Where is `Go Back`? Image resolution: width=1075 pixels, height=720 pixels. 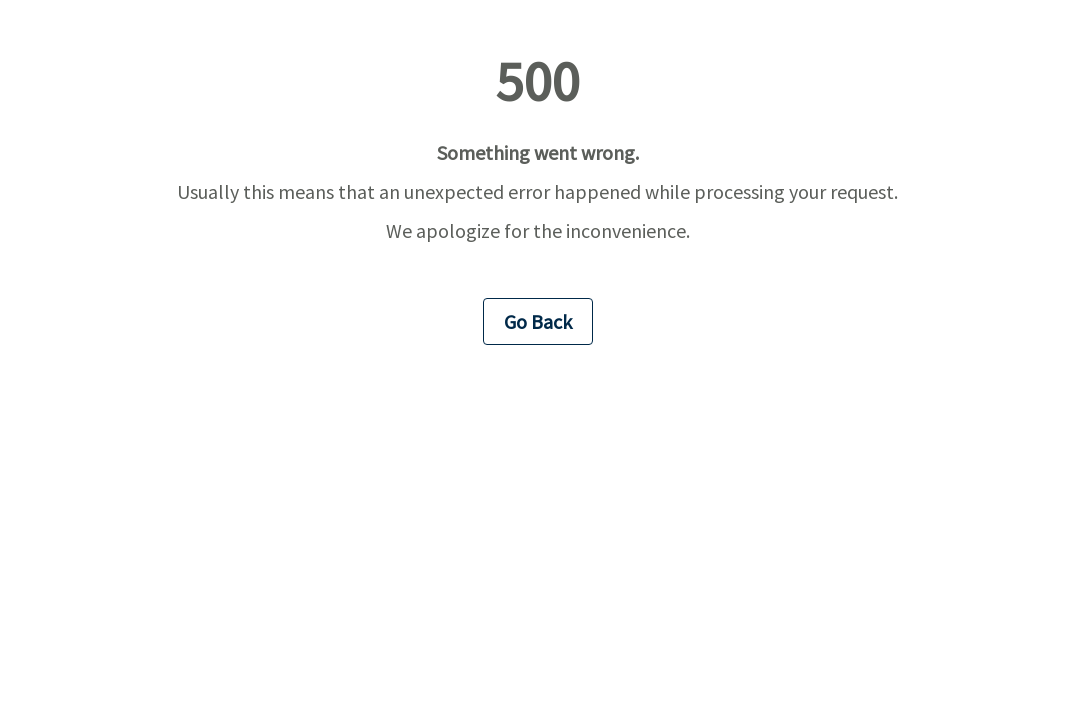 Go Back is located at coordinates (538, 321).